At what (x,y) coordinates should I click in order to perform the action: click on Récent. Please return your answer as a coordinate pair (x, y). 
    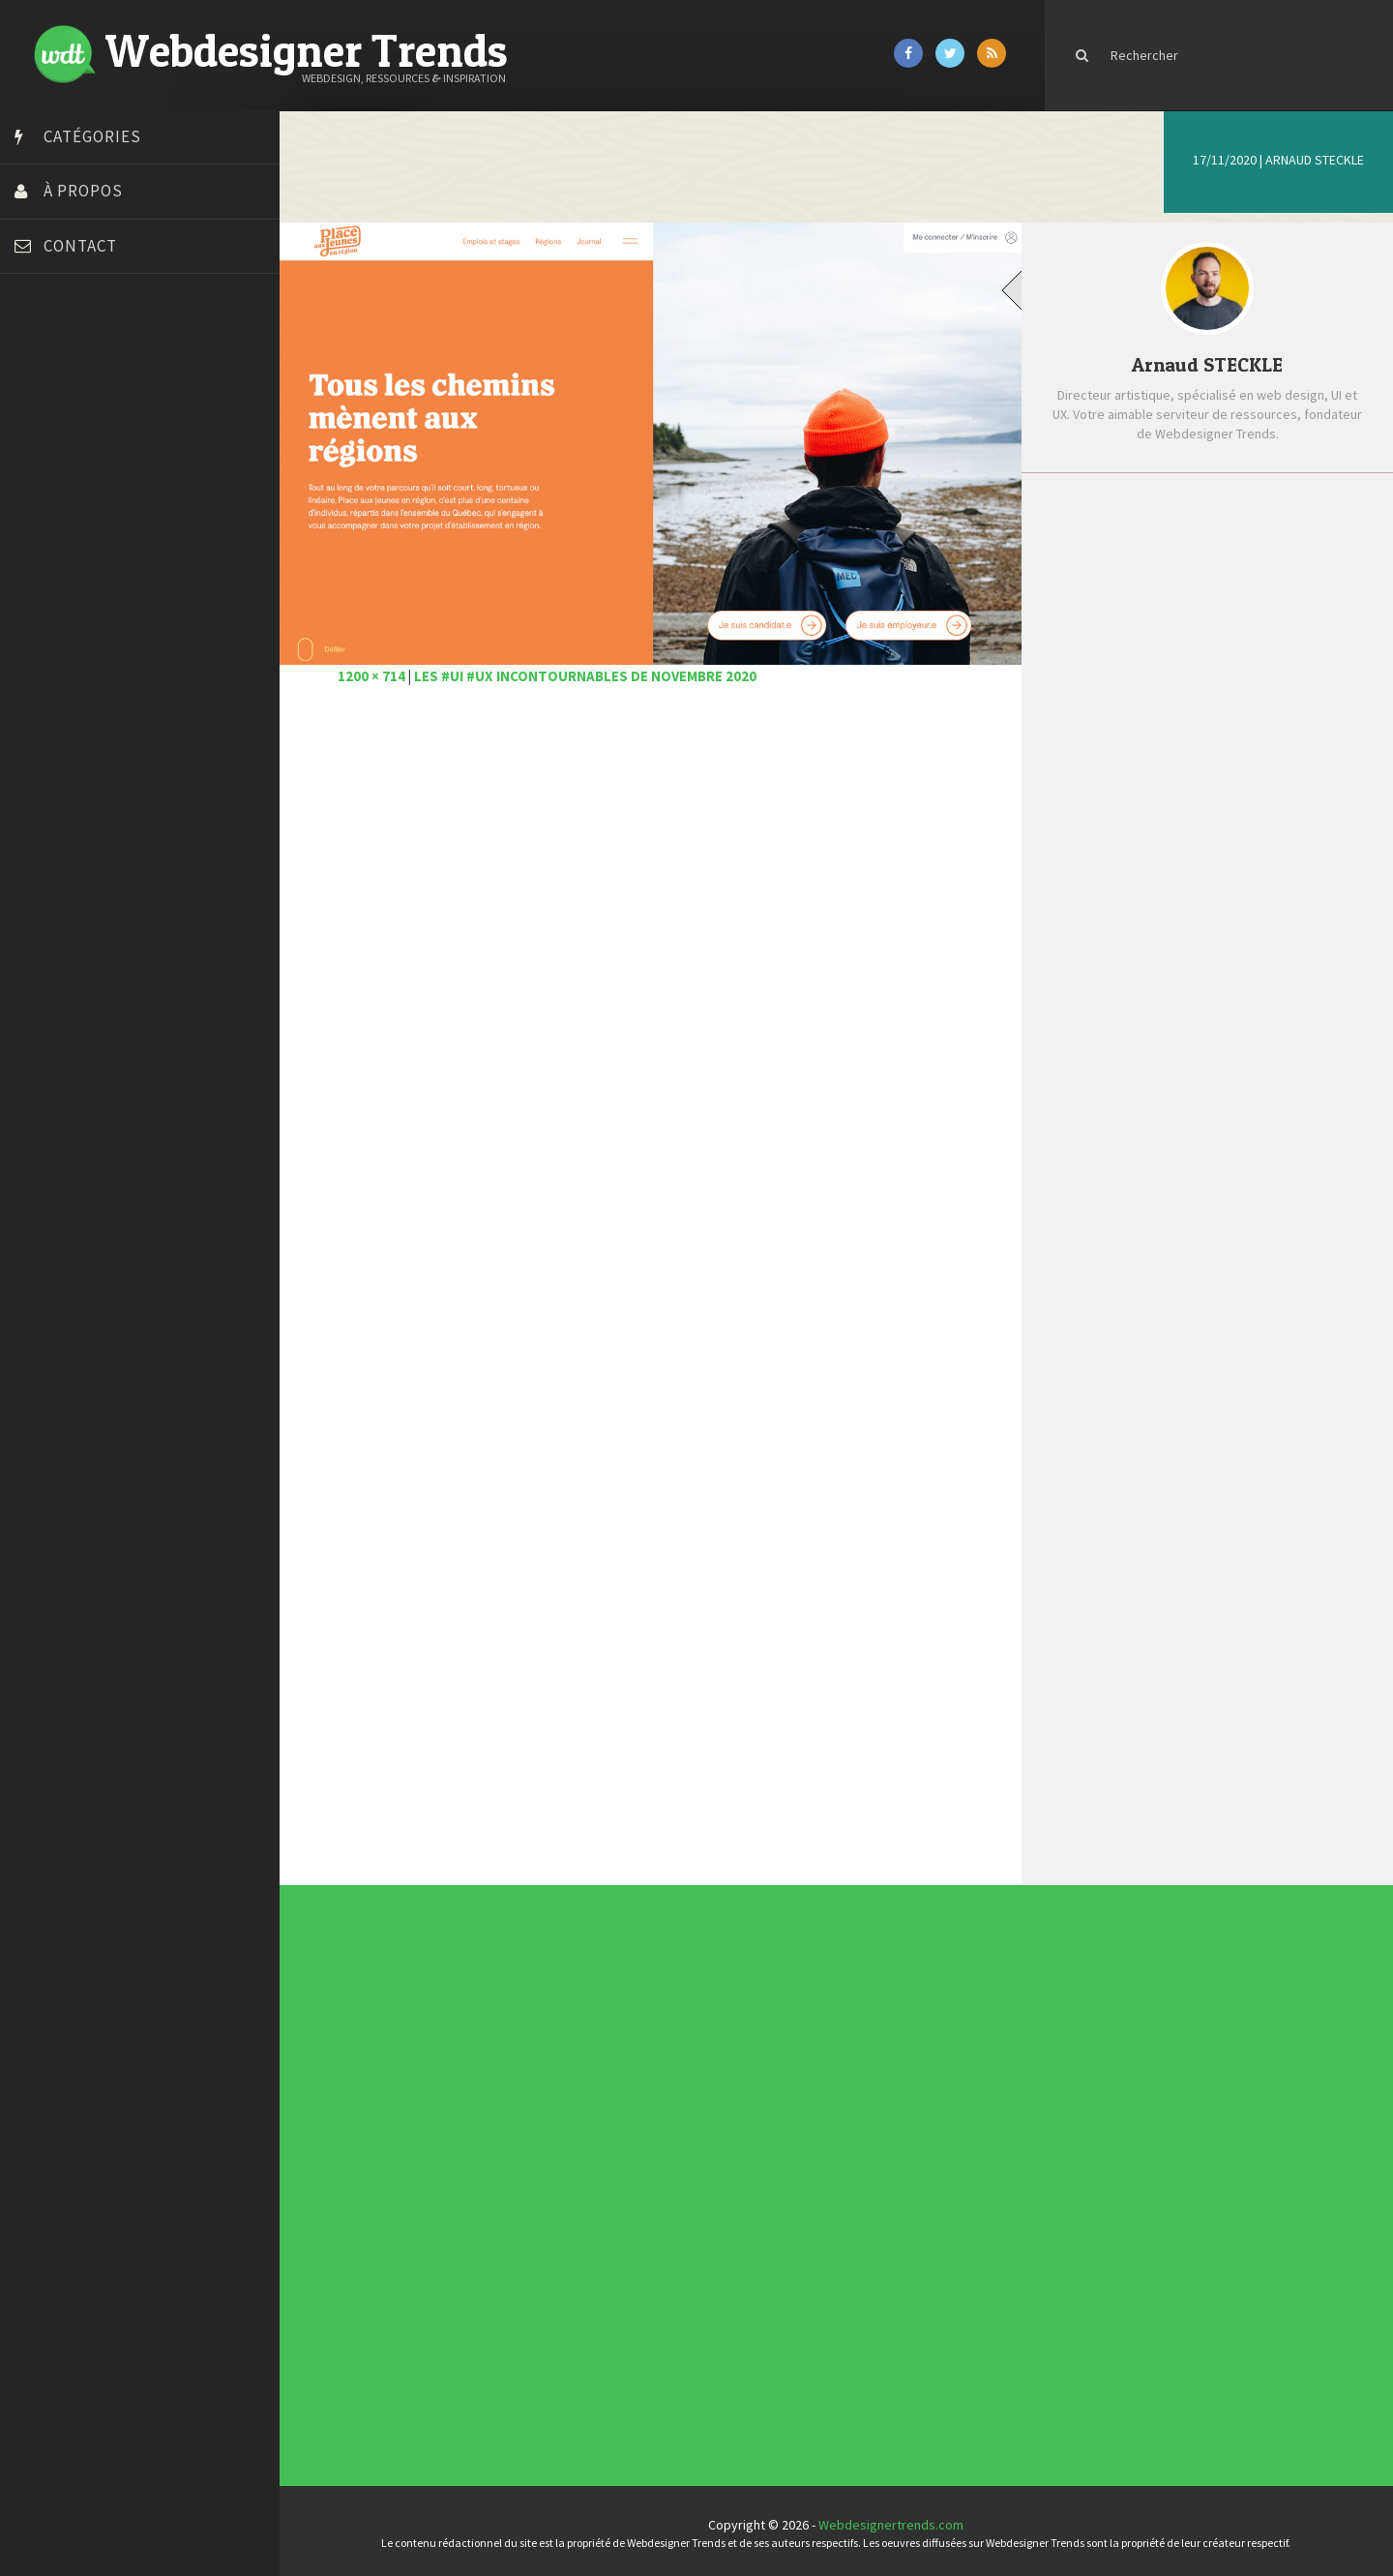
    Looking at the image, I should click on (1134, 519).